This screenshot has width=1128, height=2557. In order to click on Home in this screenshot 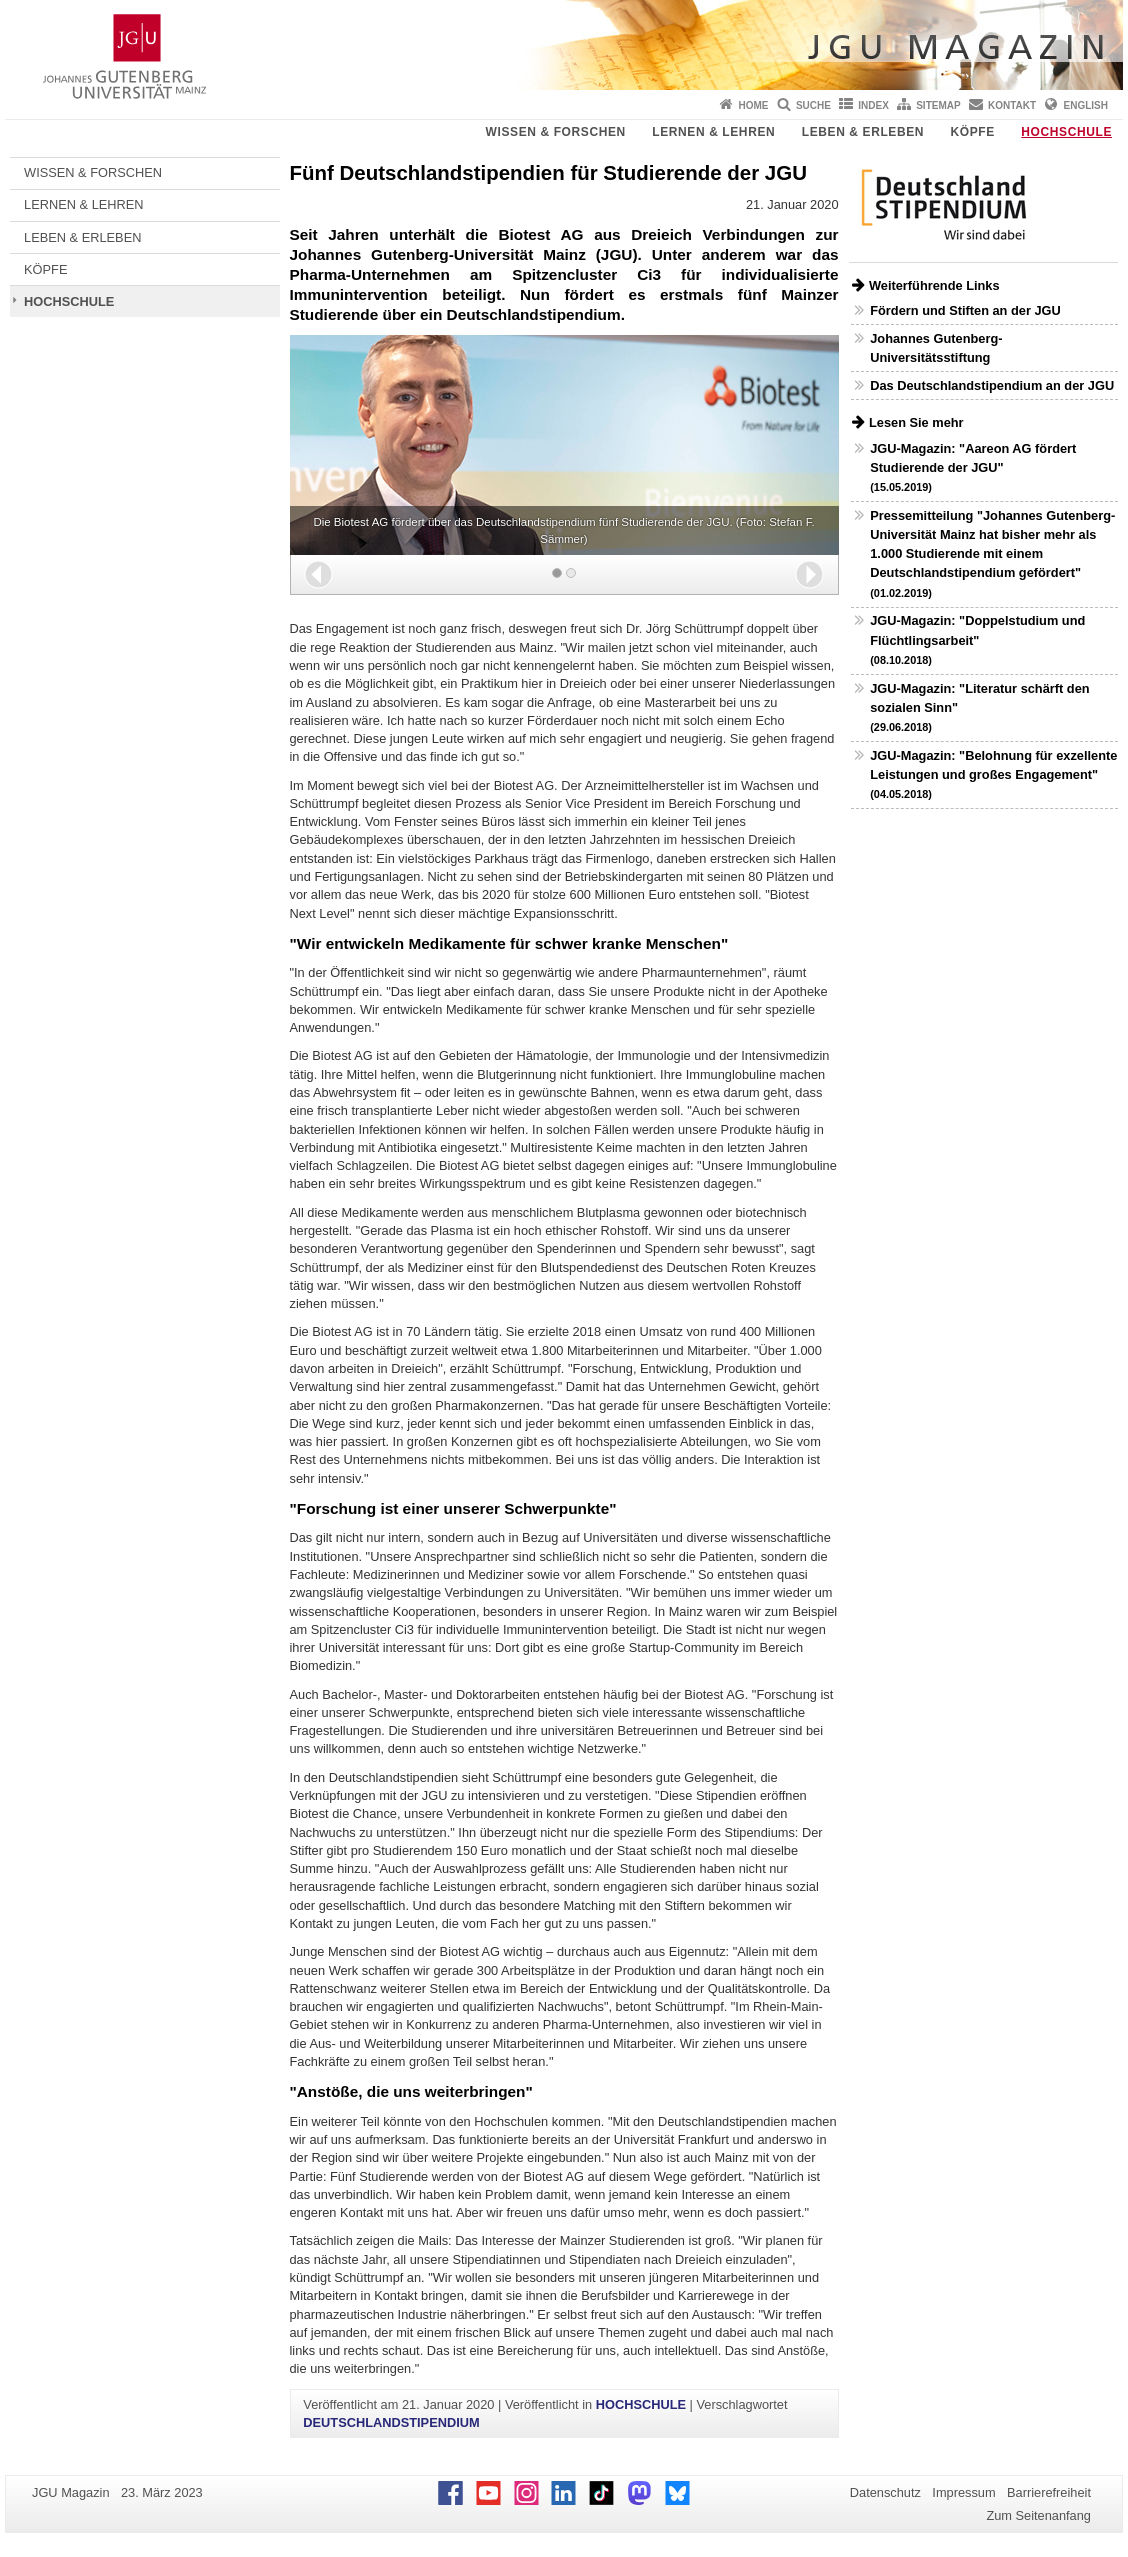, I will do `click(754, 105)`.